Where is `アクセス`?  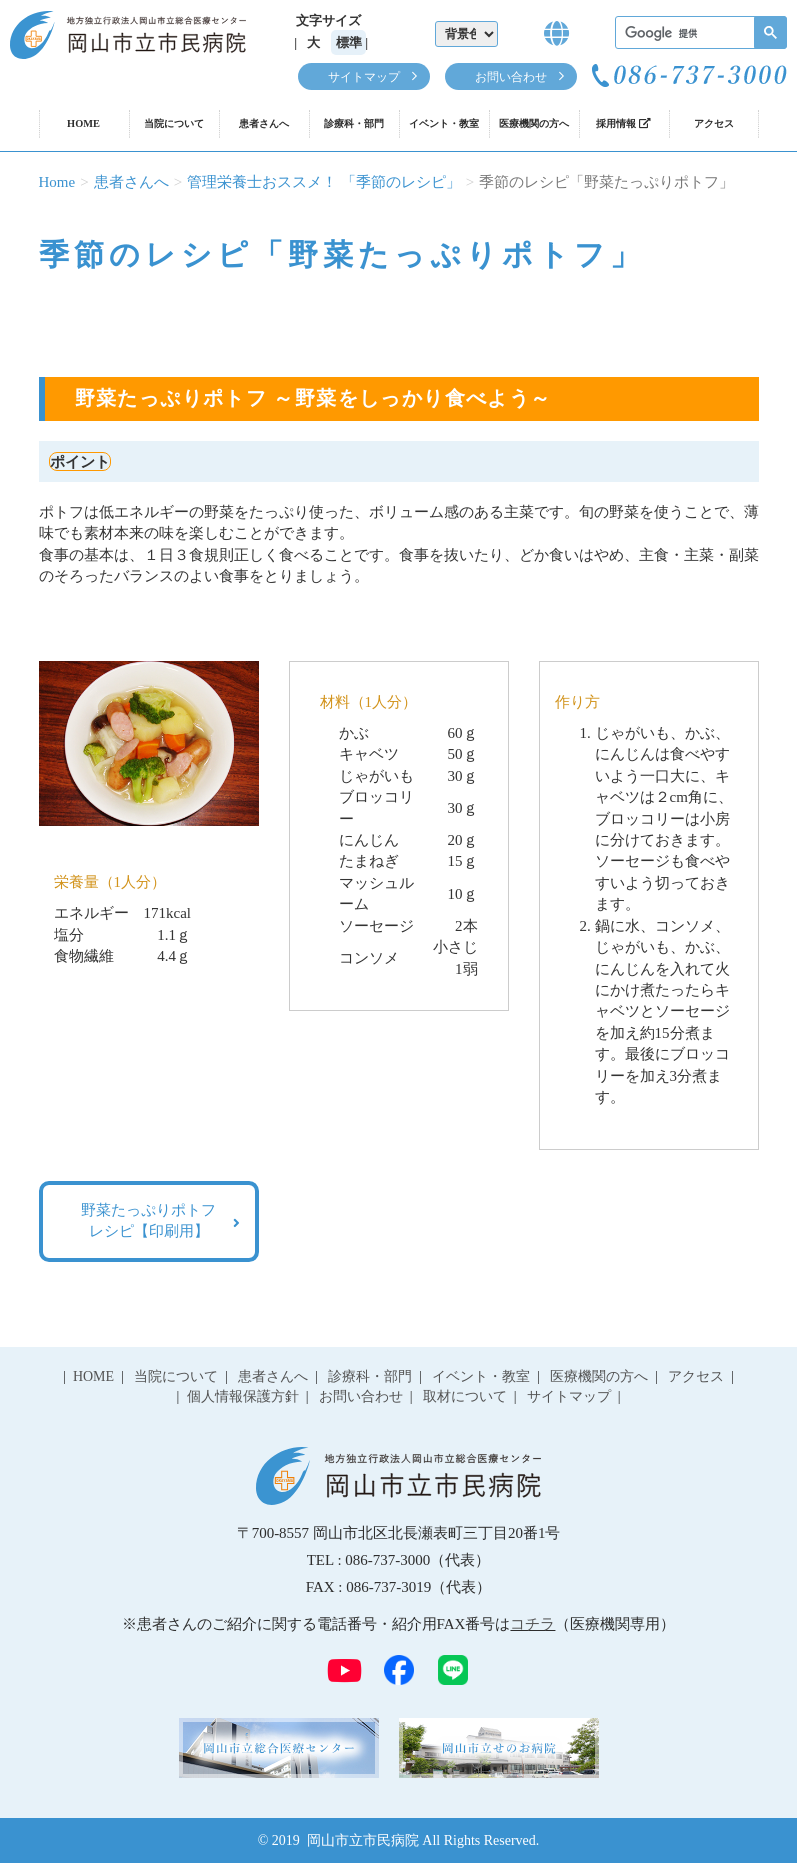 アクセス is located at coordinates (714, 123).